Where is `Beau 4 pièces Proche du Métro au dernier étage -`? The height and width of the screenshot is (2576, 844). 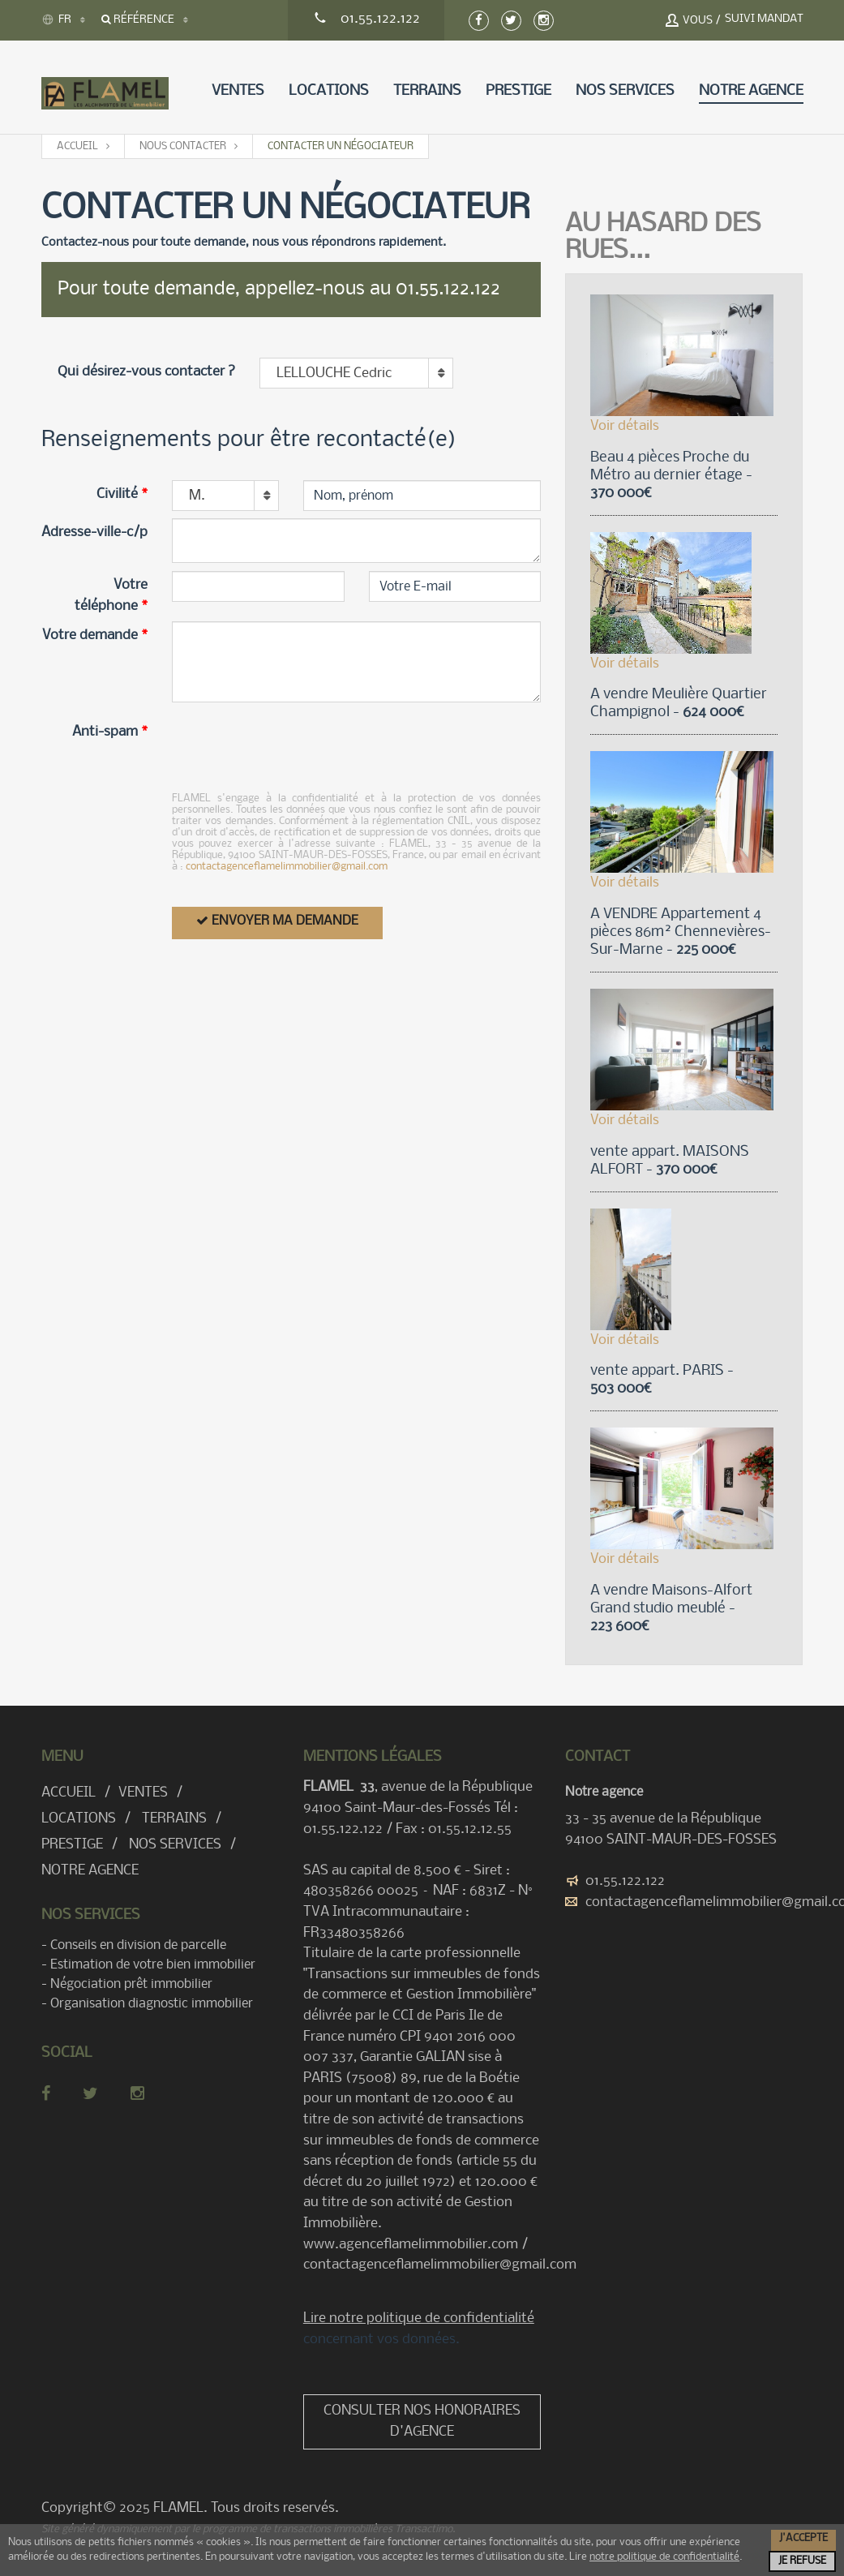
Beau 4 pièces Proche du Métro au dernier étage - is located at coordinates (671, 475).